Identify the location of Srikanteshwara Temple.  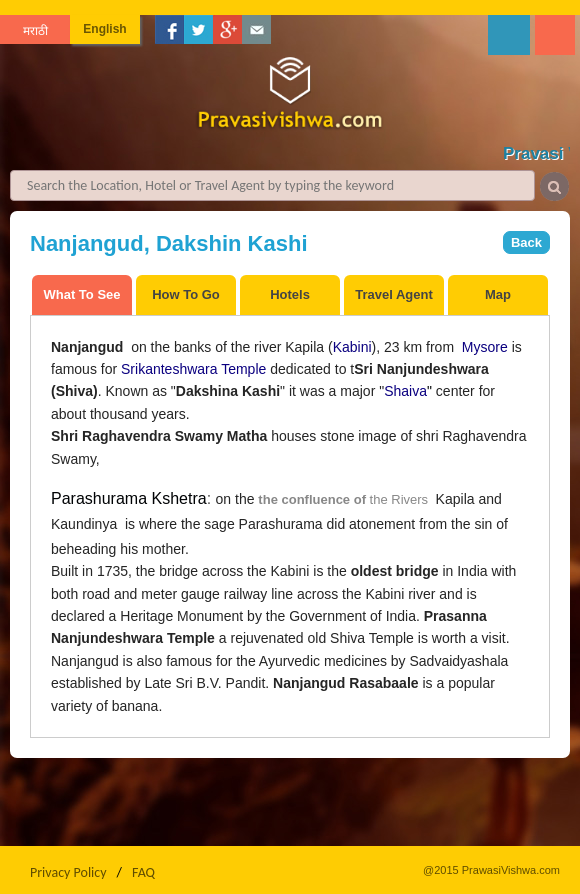
(193, 369).